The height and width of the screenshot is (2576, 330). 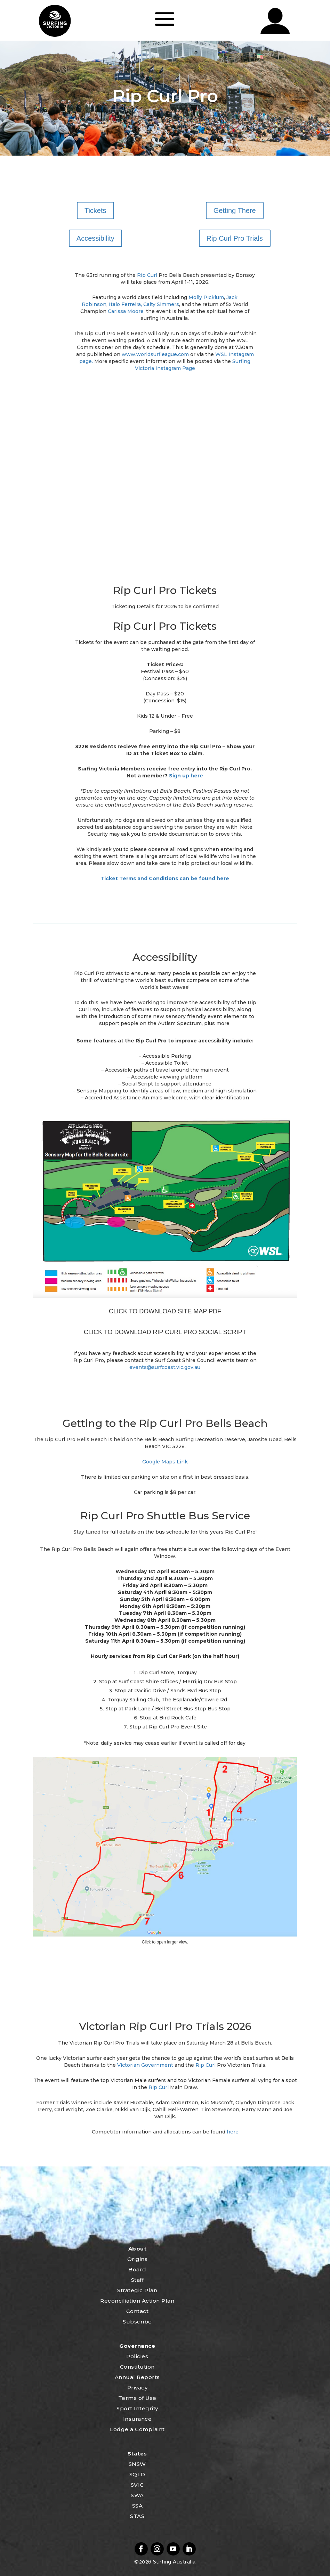 I want to click on About, so click(x=137, y=2248).